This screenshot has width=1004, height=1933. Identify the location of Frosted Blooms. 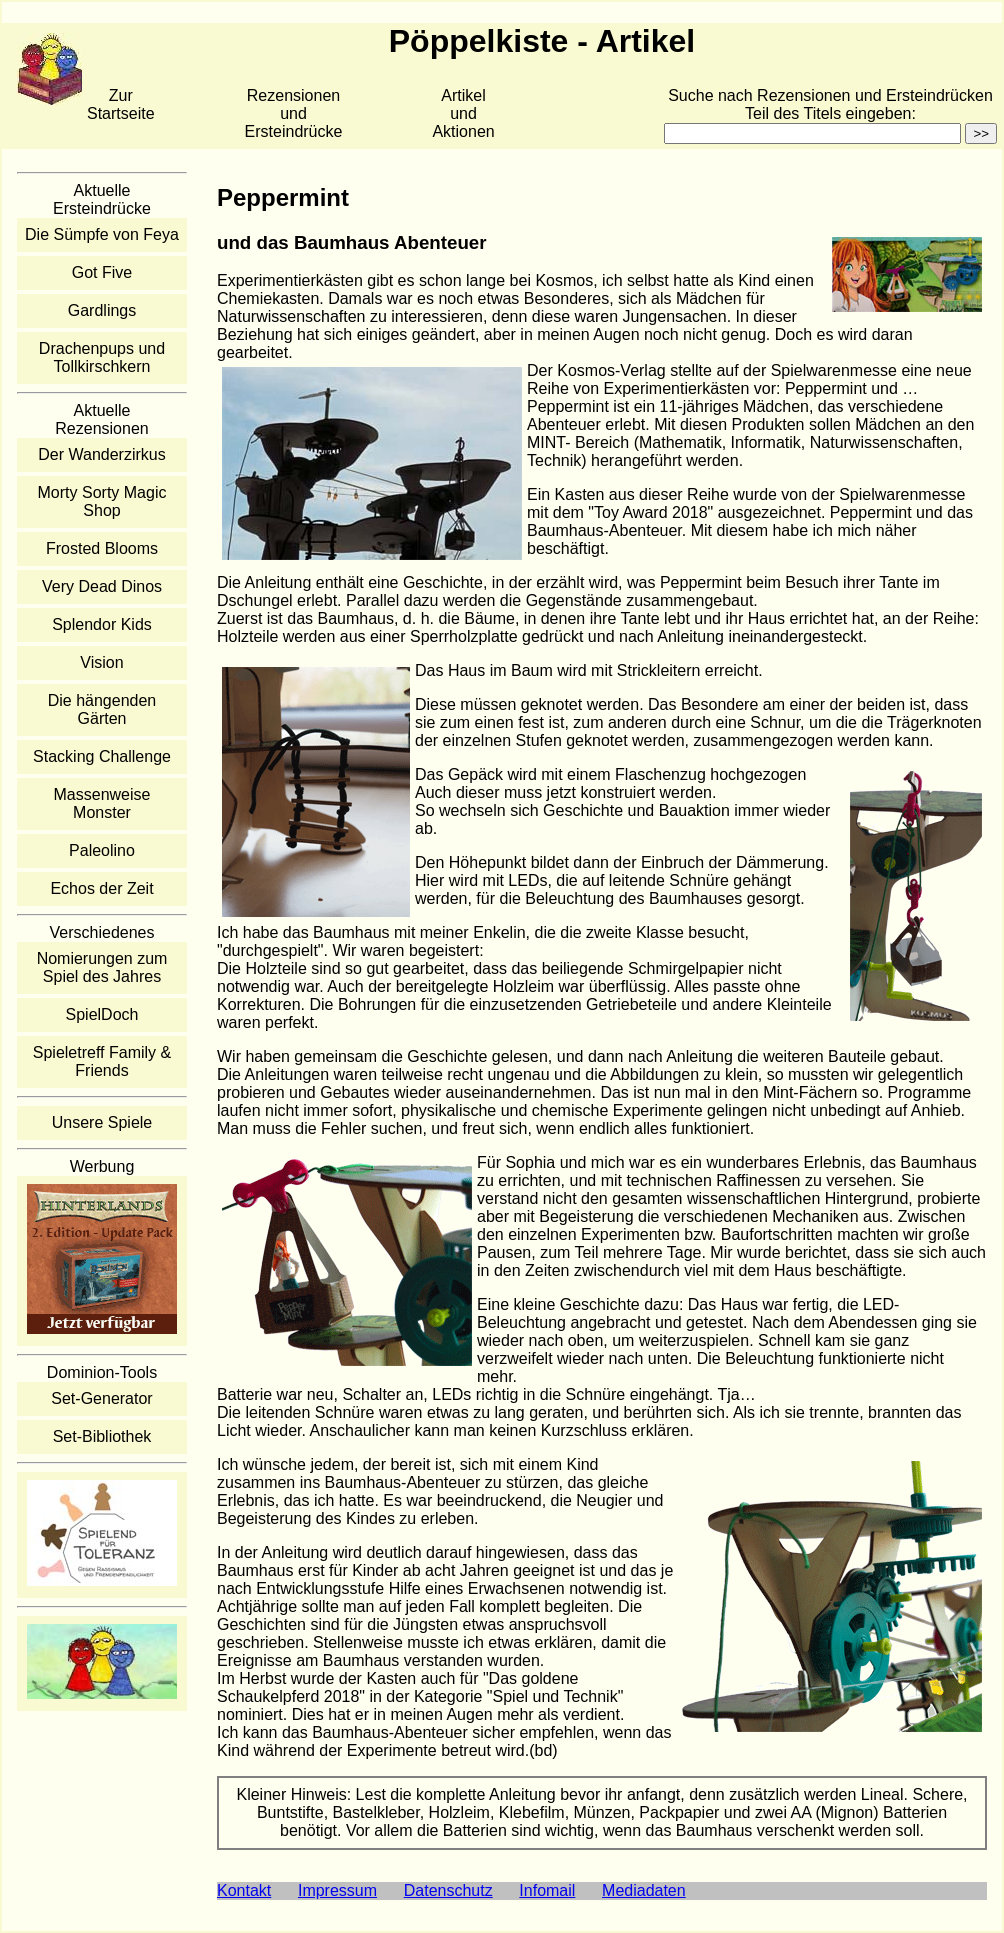
(102, 548).